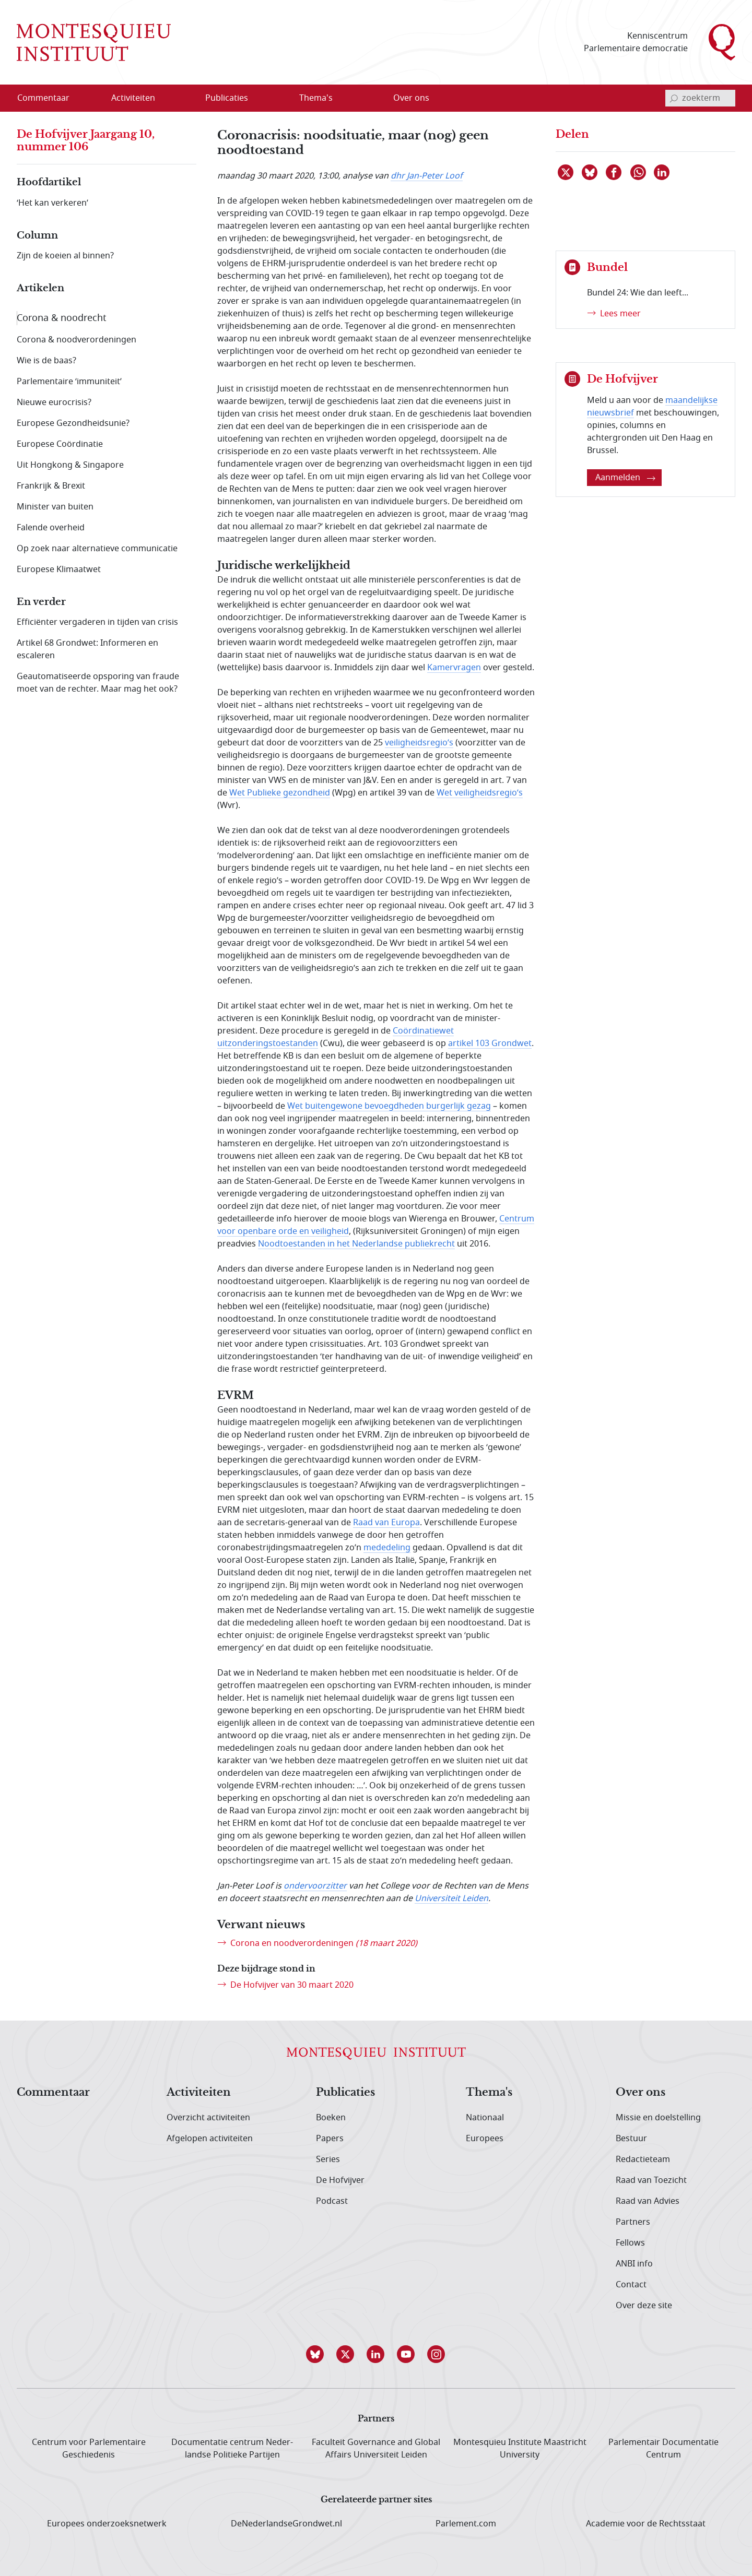  What do you see at coordinates (199, 2092) in the screenshot?
I see `Activiteiten` at bounding box center [199, 2092].